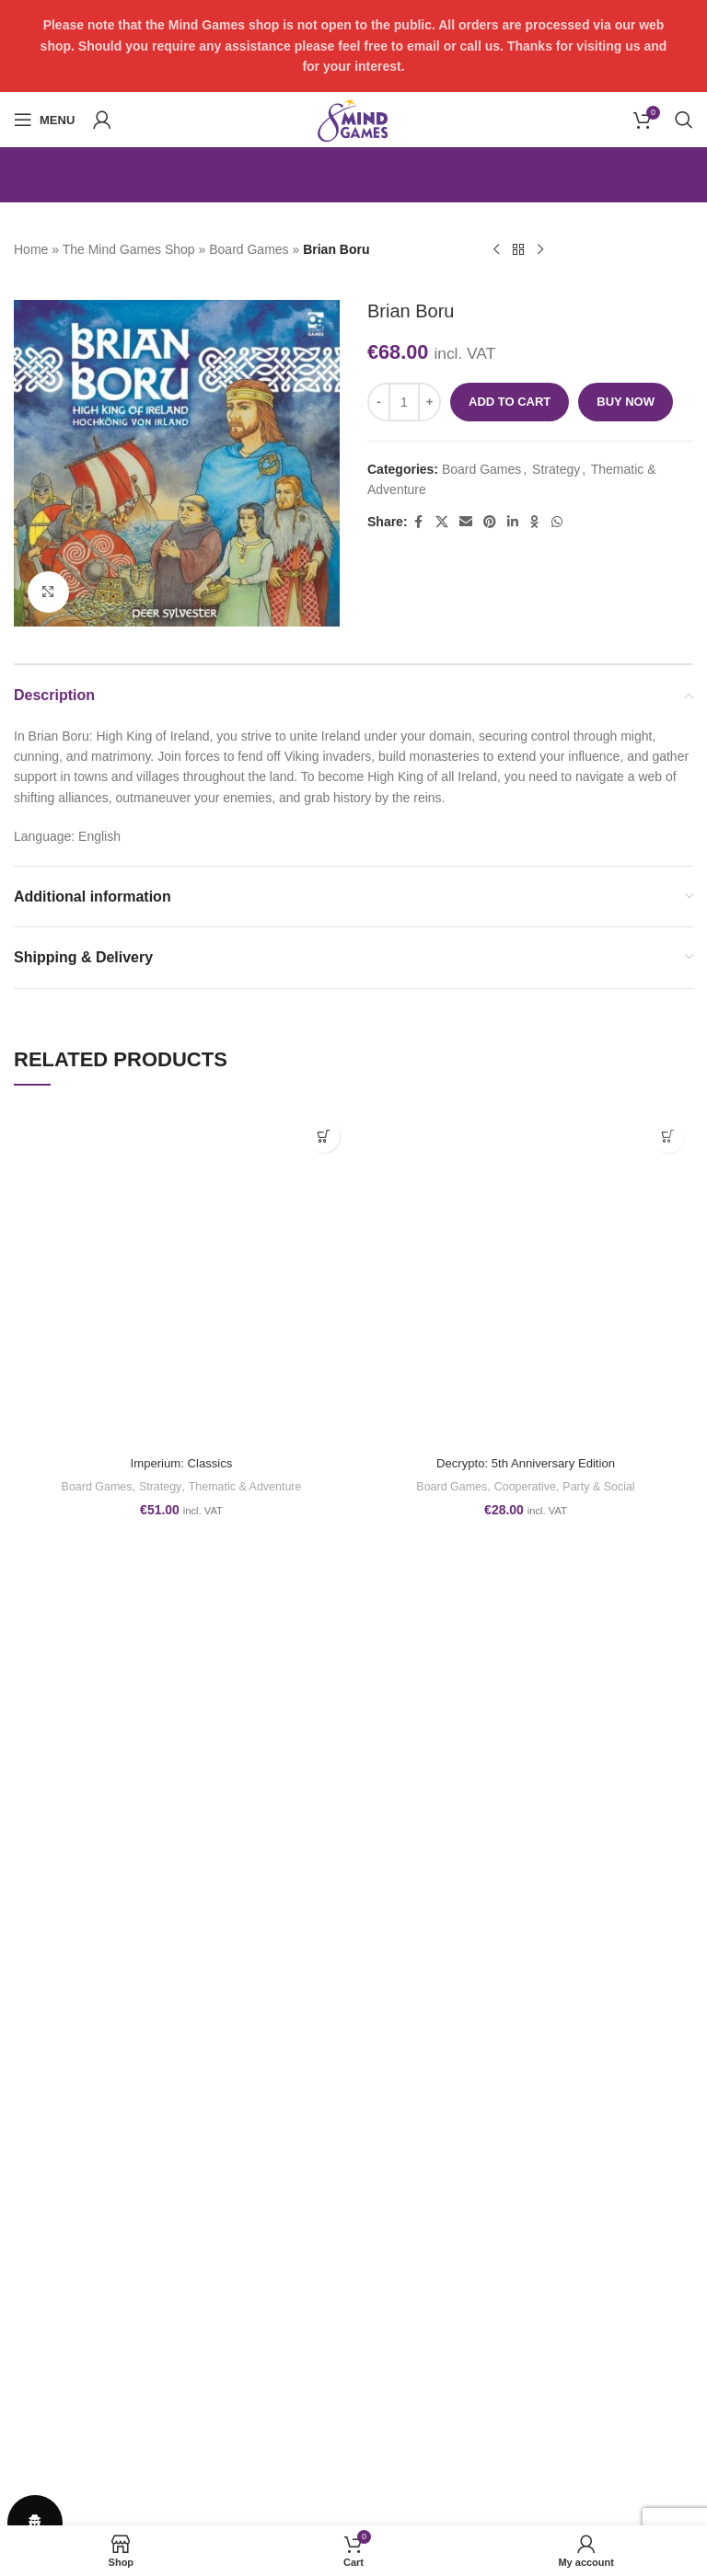 This screenshot has width=707, height=2576. I want to click on [Open mobile menu], so click(44, 119).